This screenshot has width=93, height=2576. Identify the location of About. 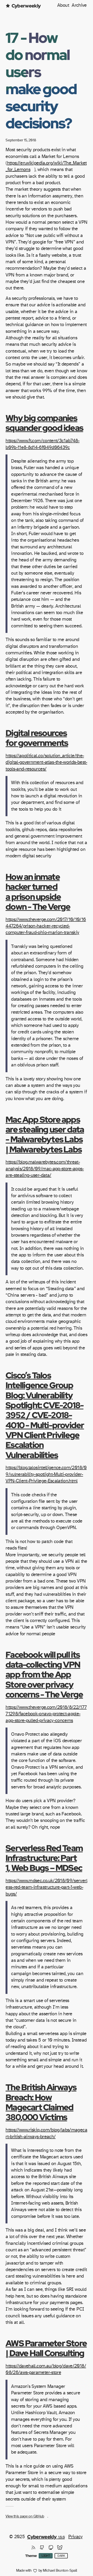
(63, 5).